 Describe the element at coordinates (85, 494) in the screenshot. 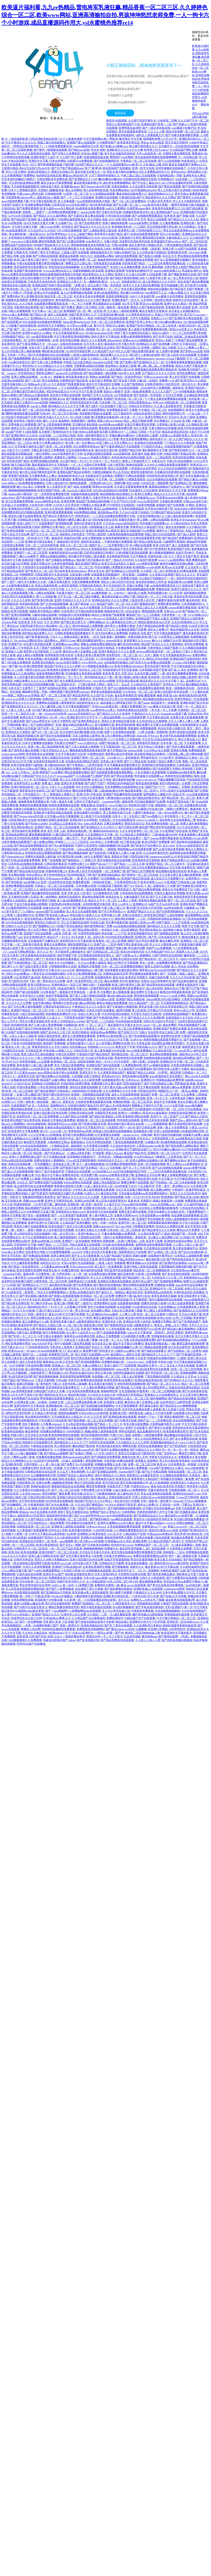

I see `色姝姝色姝姝在线观看` at that location.